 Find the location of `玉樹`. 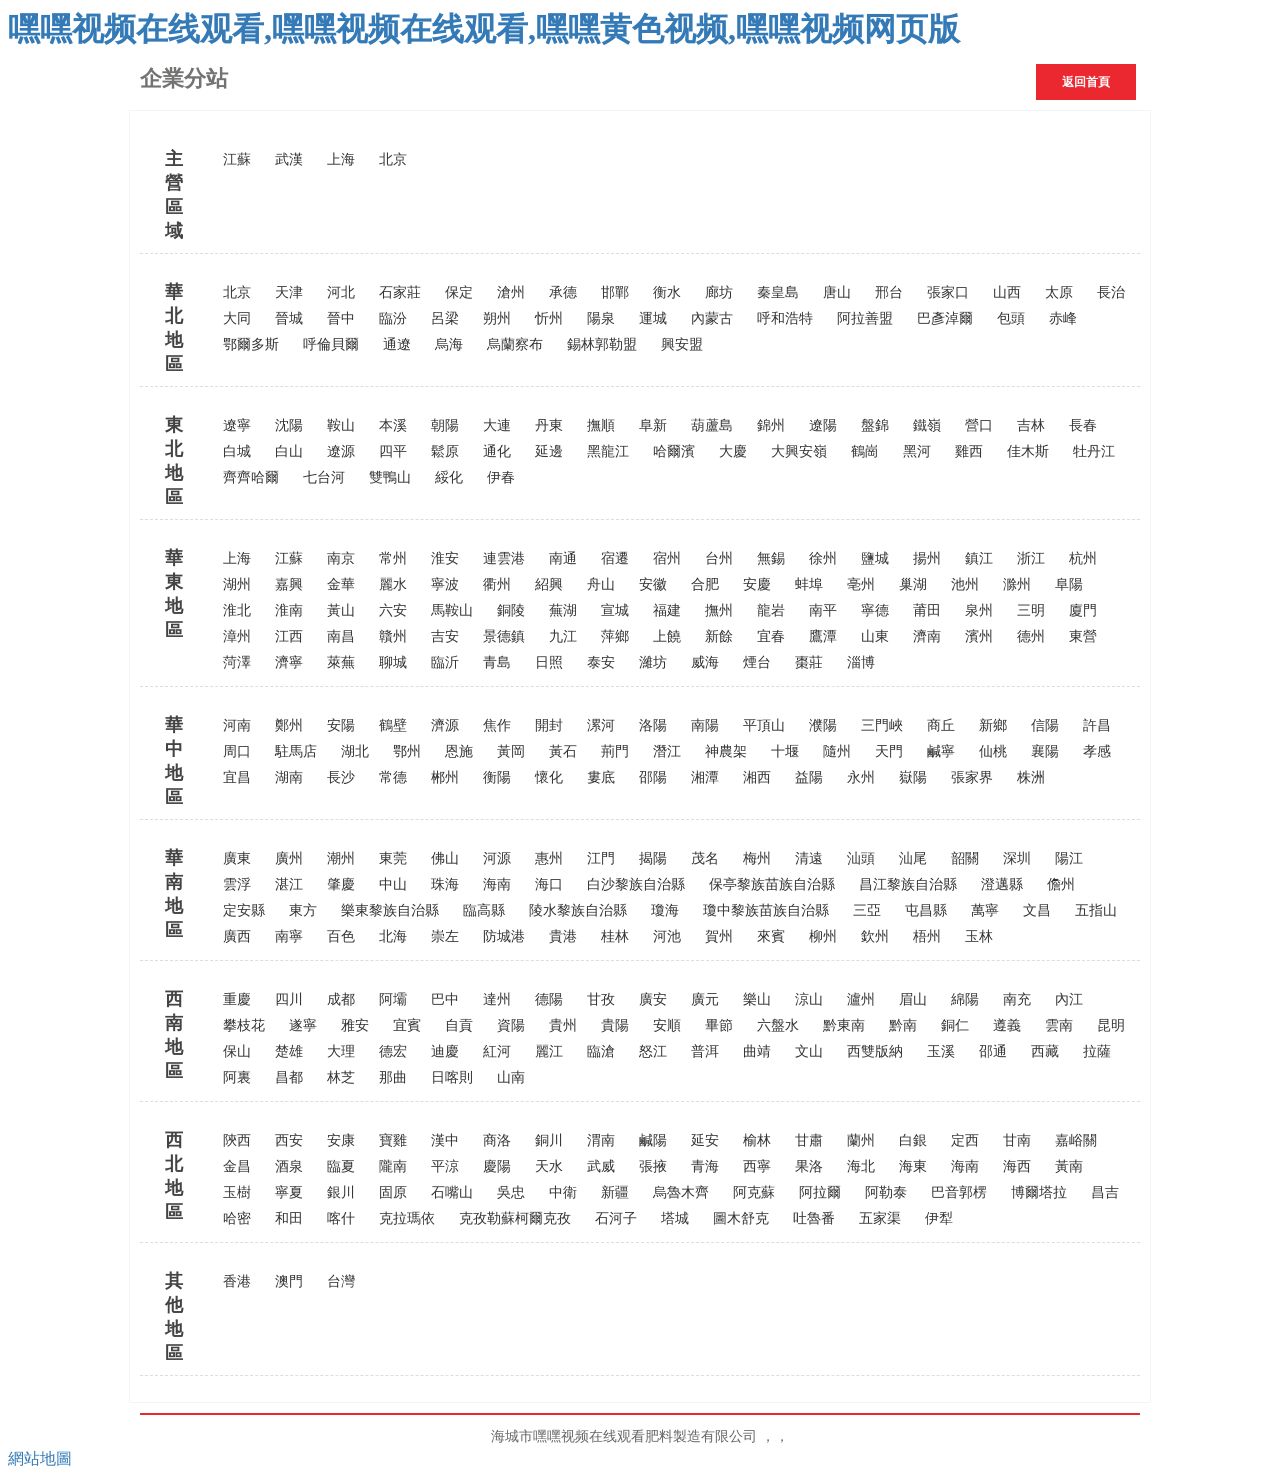

玉樹 is located at coordinates (237, 1192).